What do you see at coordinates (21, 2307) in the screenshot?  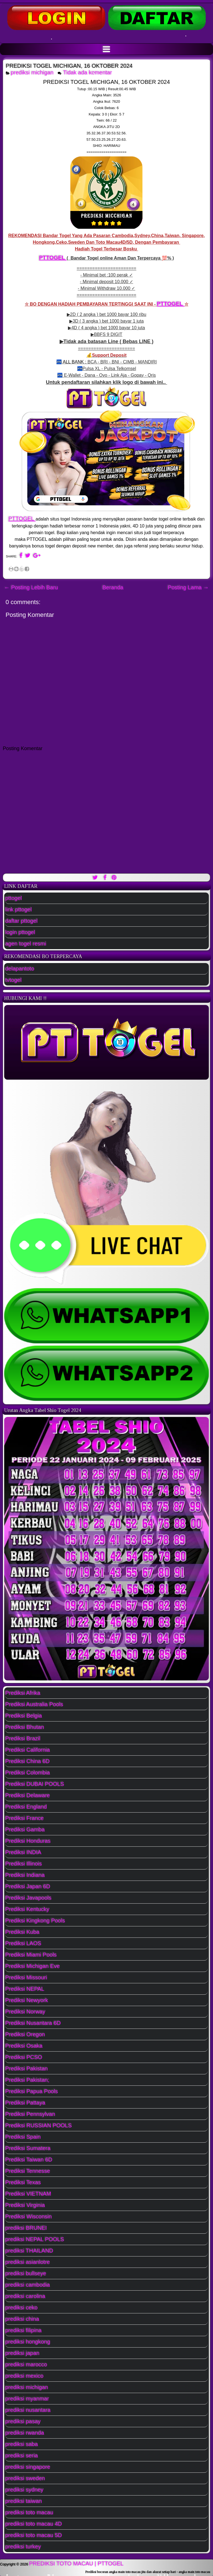 I see `prediksi ceko` at bounding box center [21, 2307].